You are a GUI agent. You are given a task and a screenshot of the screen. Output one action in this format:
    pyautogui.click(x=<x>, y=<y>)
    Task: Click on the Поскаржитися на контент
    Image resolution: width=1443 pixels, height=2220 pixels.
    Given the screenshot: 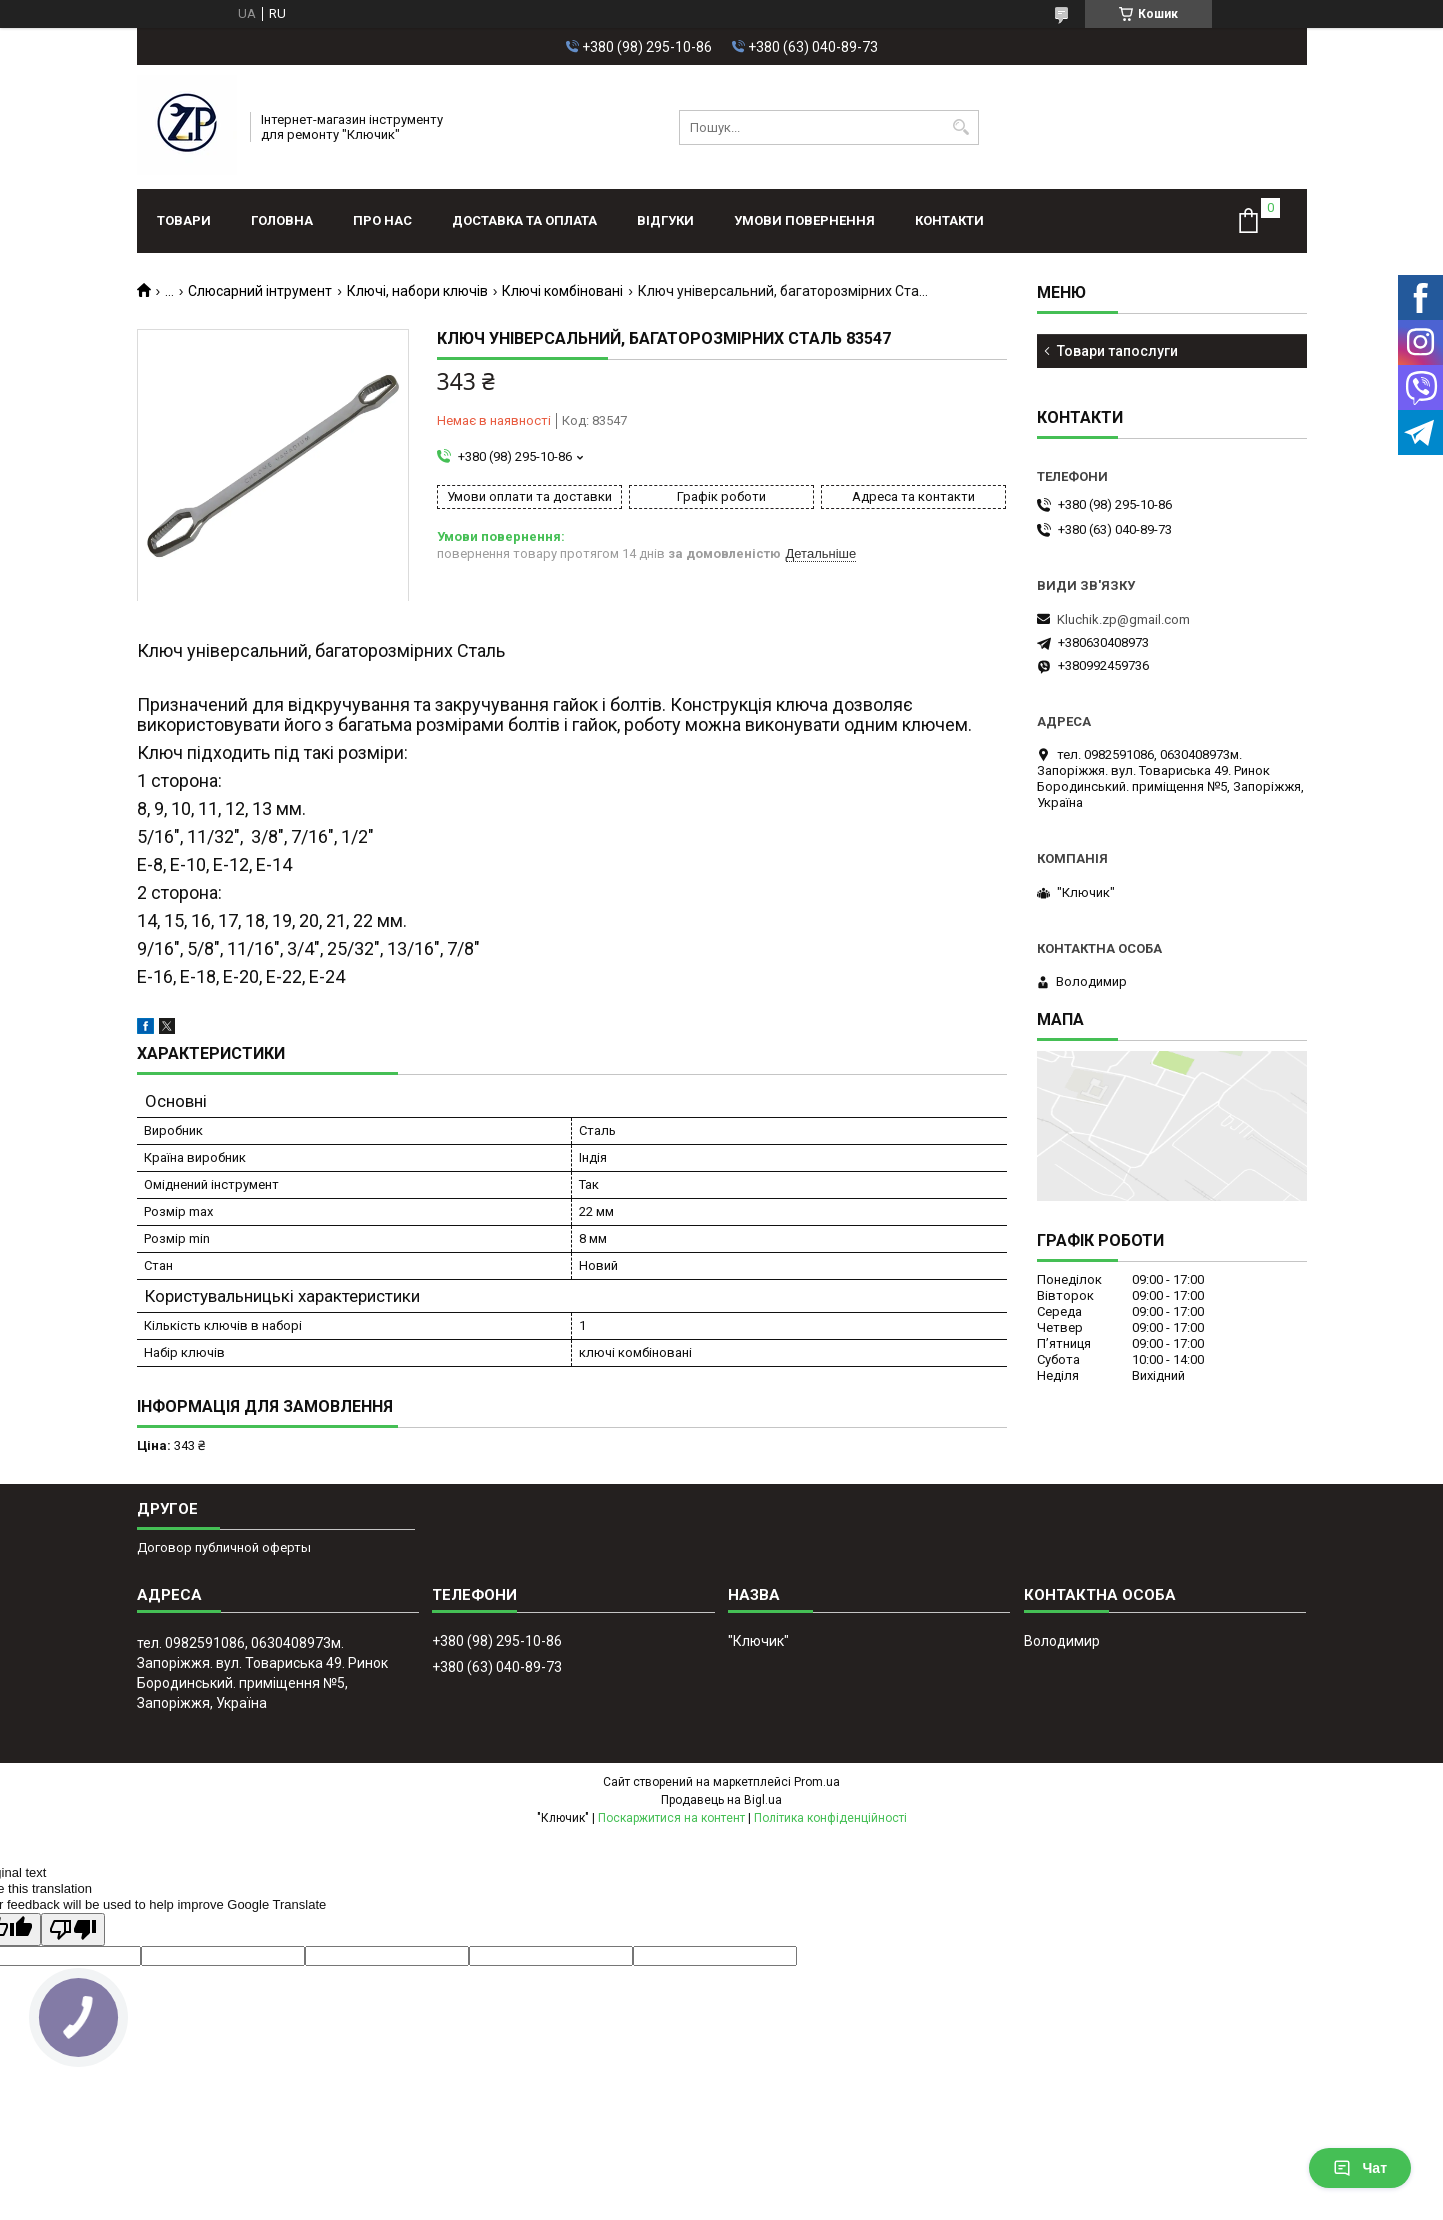 What is the action you would take?
    pyautogui.click(x=671, y=1818)
    